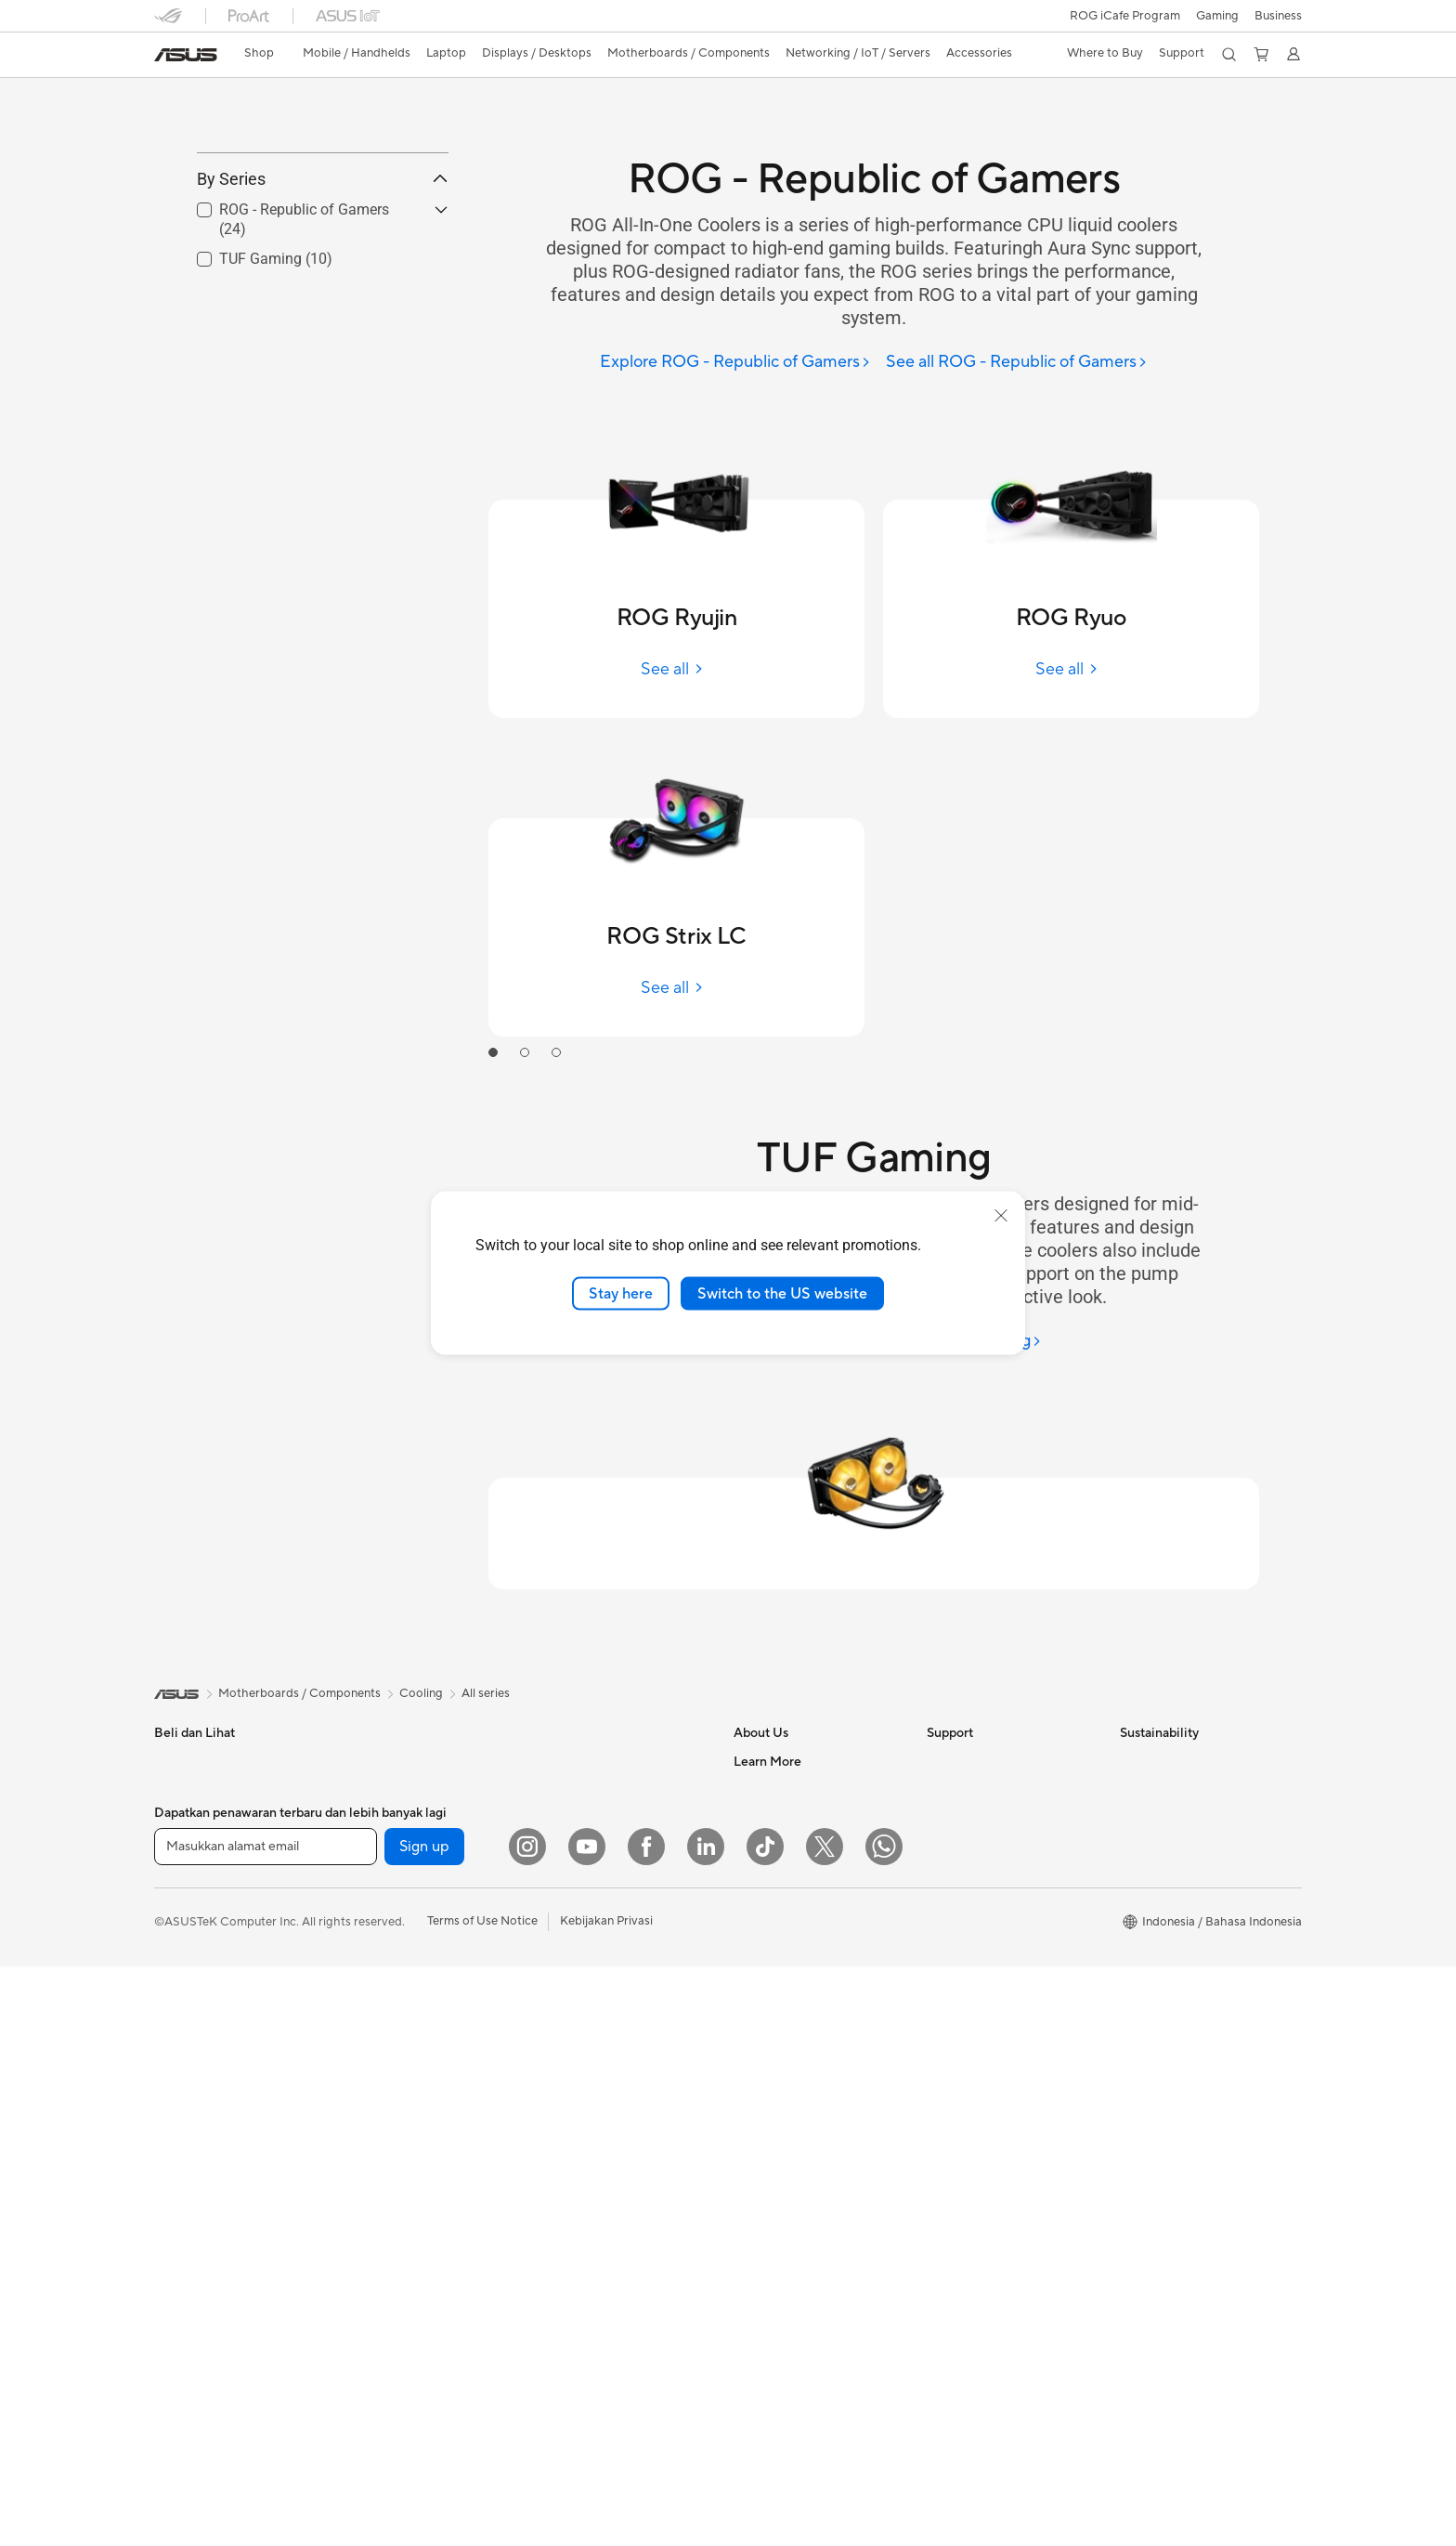  I want to click on Shop Online, so click(767, 2159).